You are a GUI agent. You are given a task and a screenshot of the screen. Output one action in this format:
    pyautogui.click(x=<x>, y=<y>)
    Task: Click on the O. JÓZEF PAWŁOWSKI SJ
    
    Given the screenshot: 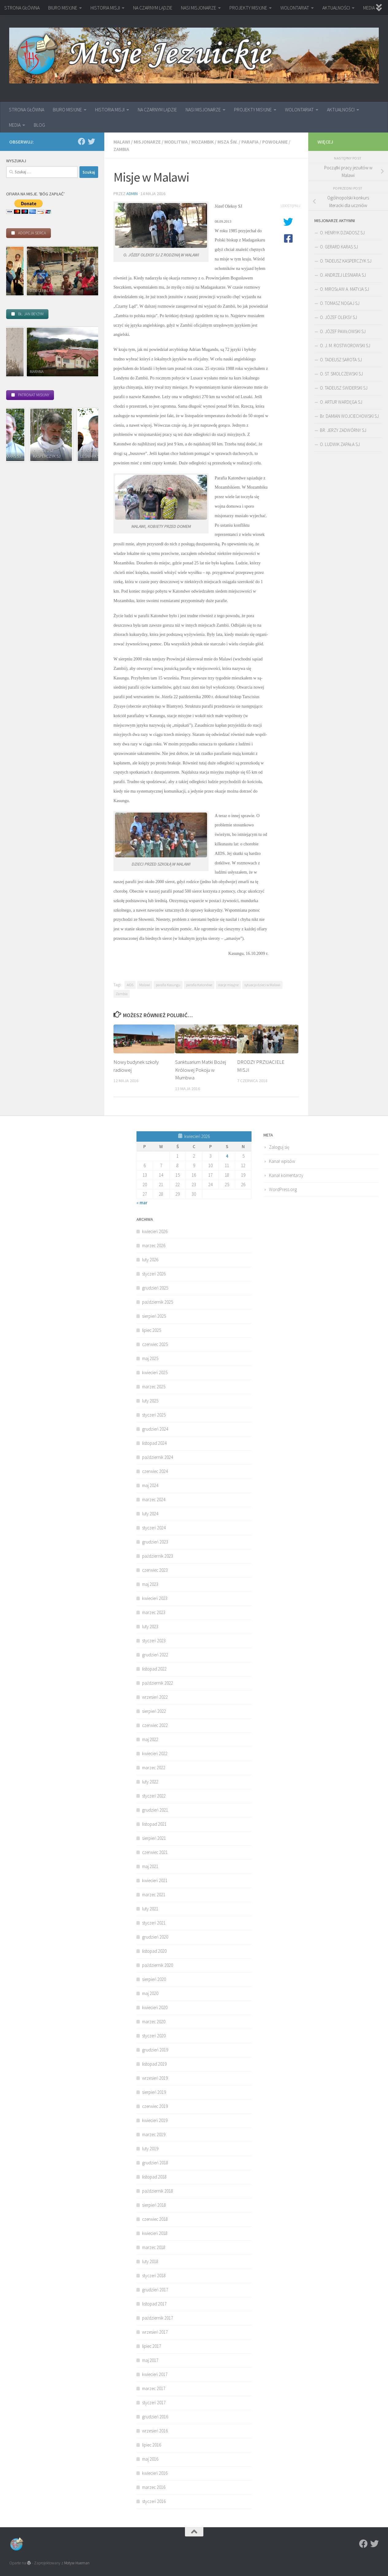 What is the action you would take?
    pyautogui.click(x=343, y=331)
    